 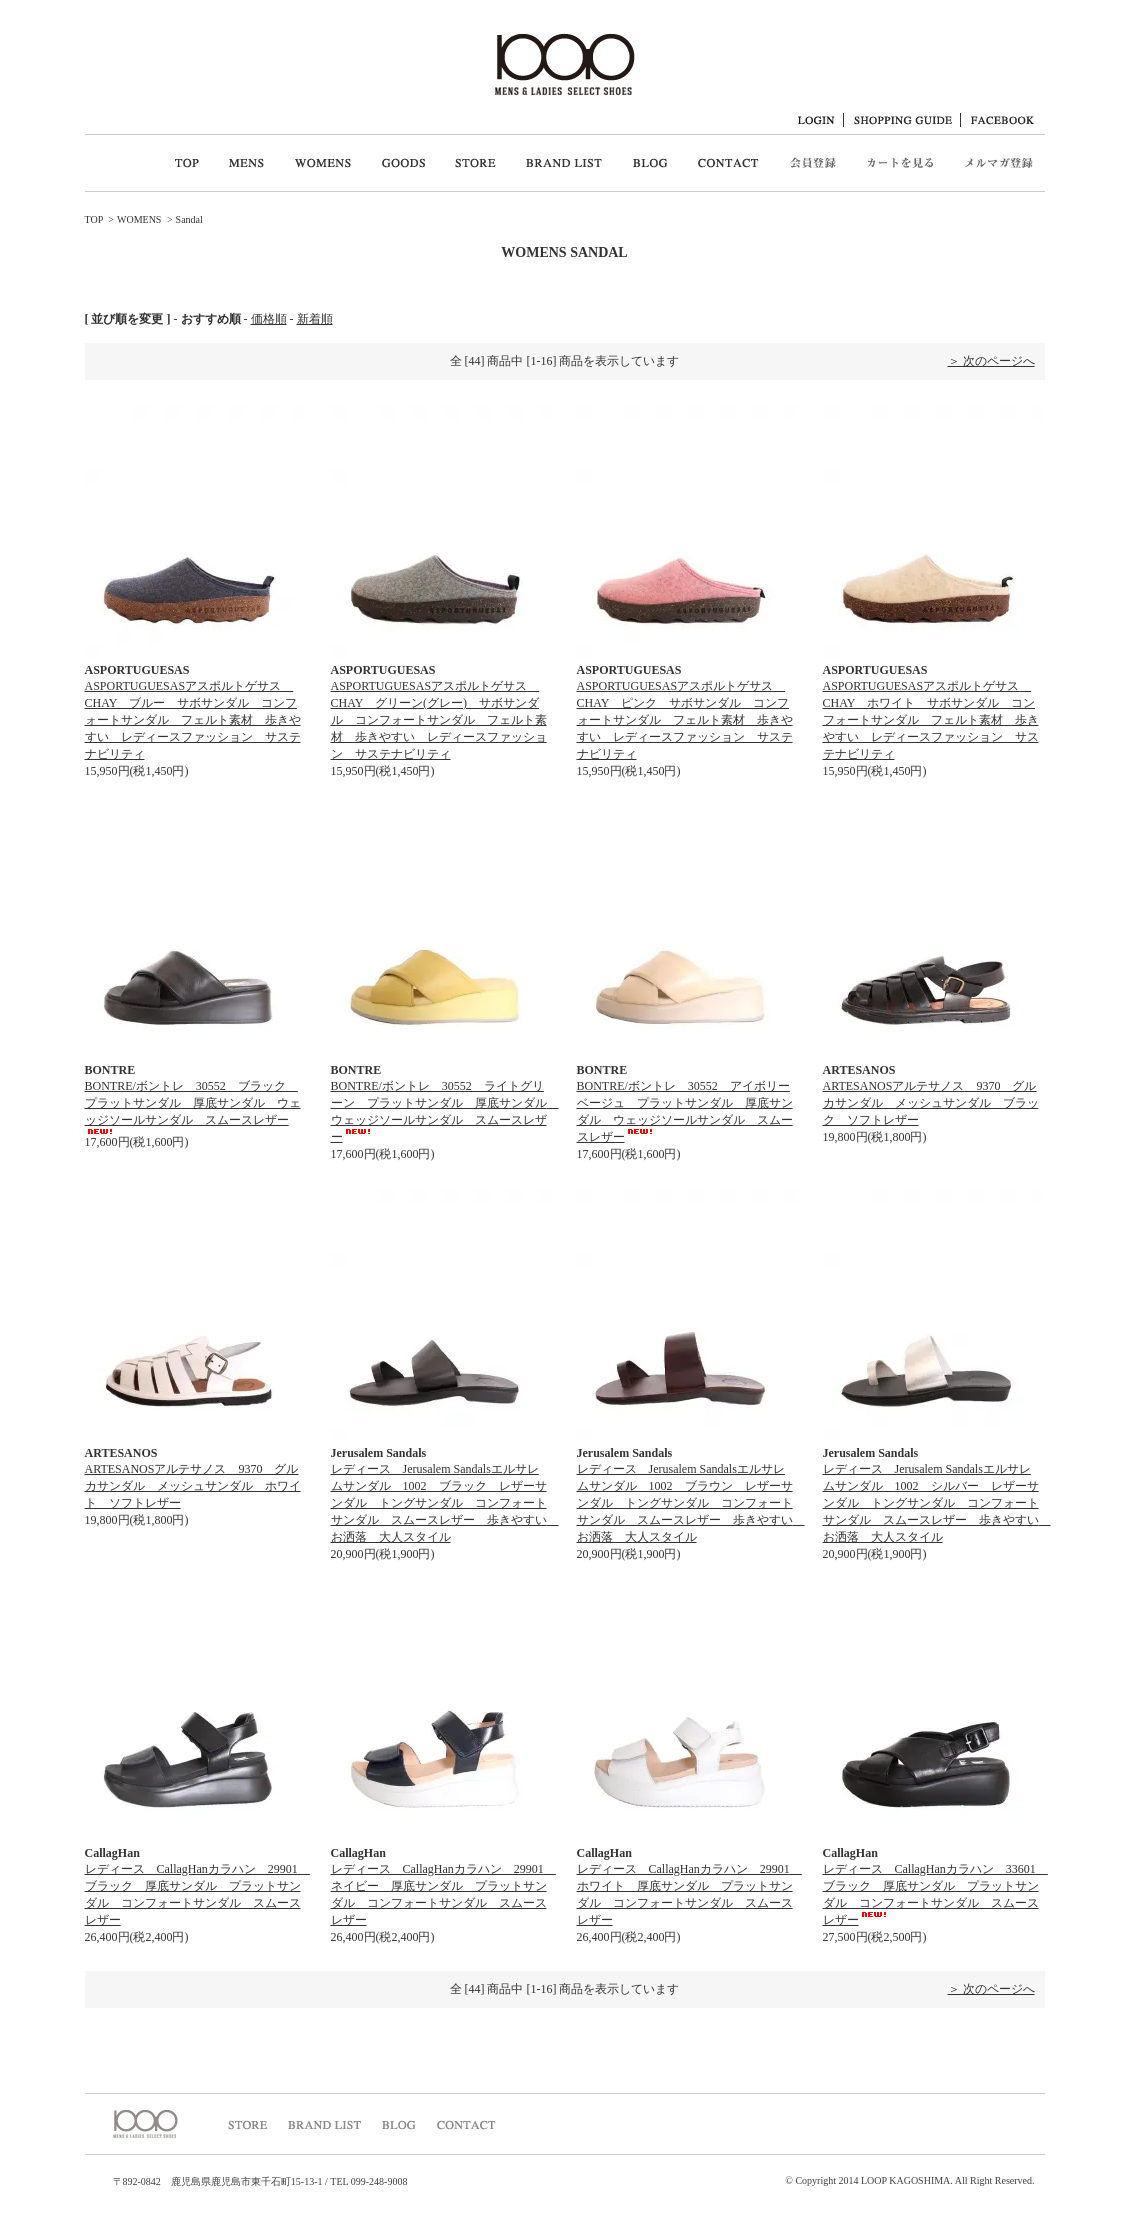 I want to click on 価格順, so click(x=269, y=319).